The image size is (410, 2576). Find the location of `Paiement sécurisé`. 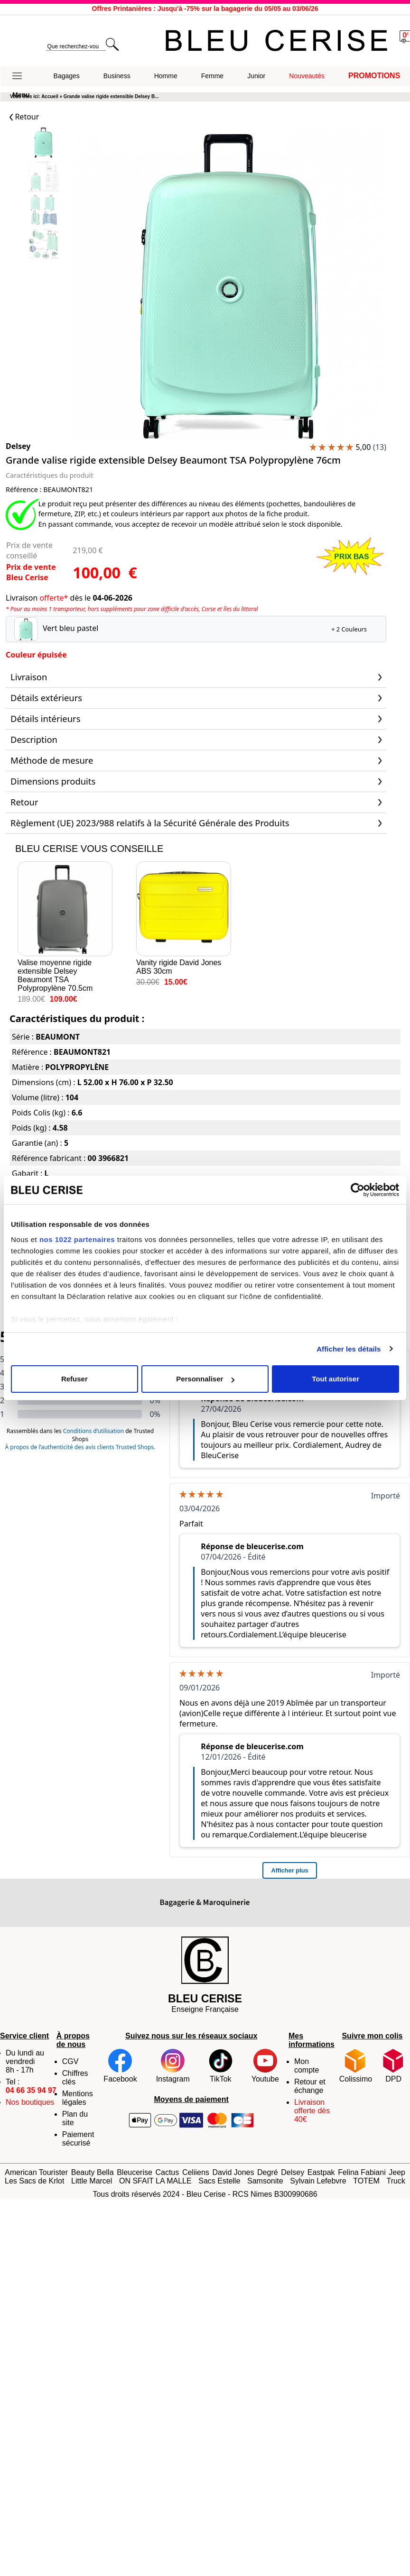

Paiement sécurisé is located at coordinates (78, 2138).